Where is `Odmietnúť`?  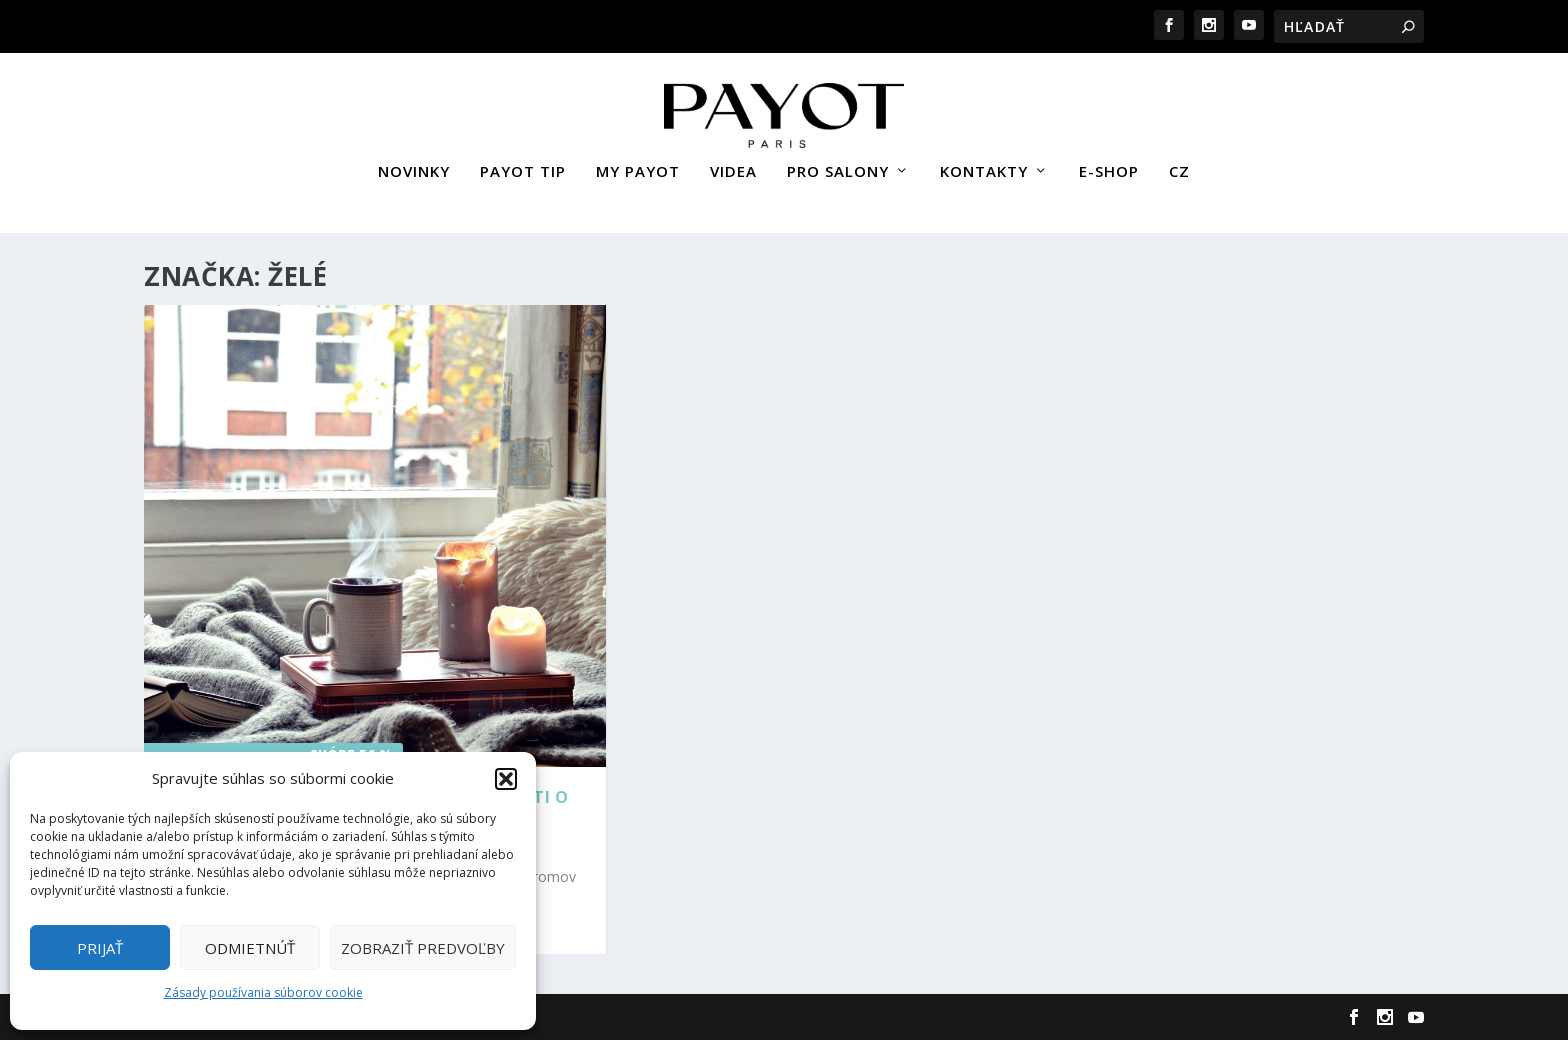
Odmietnúť is located at coordinates (250, 948).